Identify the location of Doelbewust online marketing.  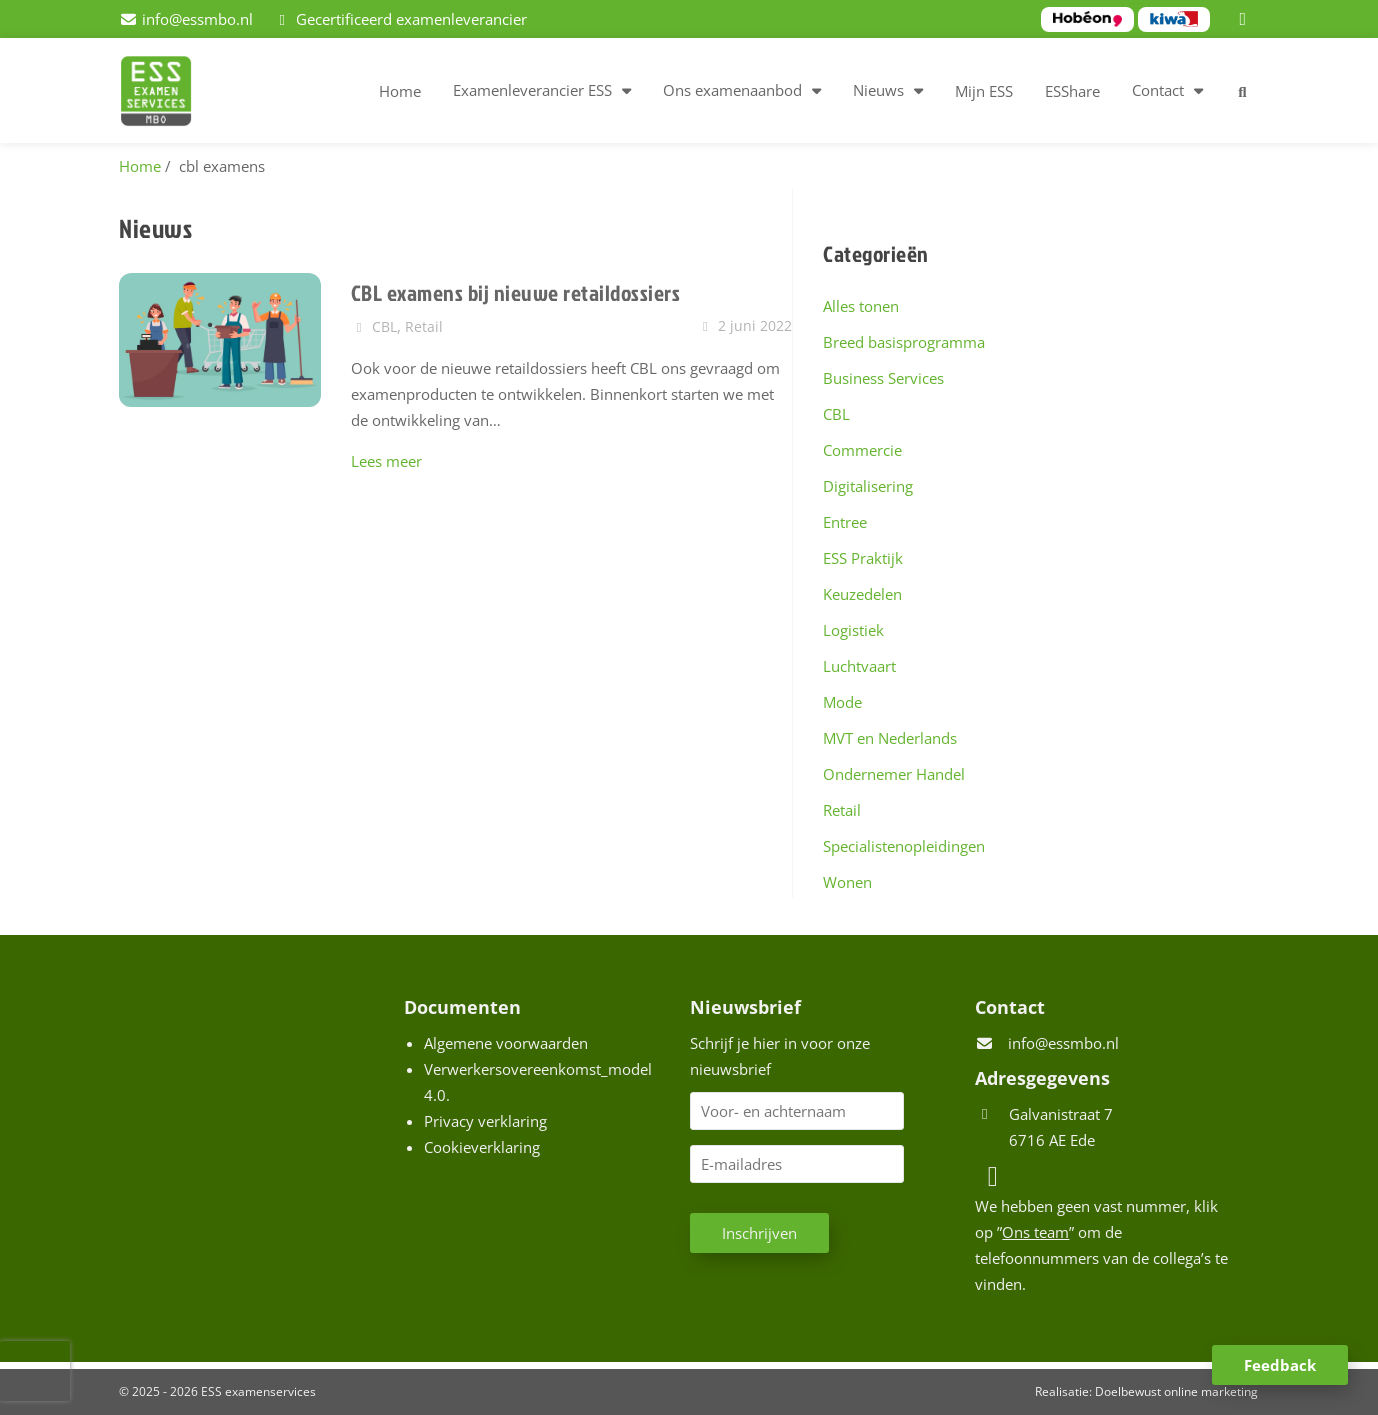
(1176, 1391).